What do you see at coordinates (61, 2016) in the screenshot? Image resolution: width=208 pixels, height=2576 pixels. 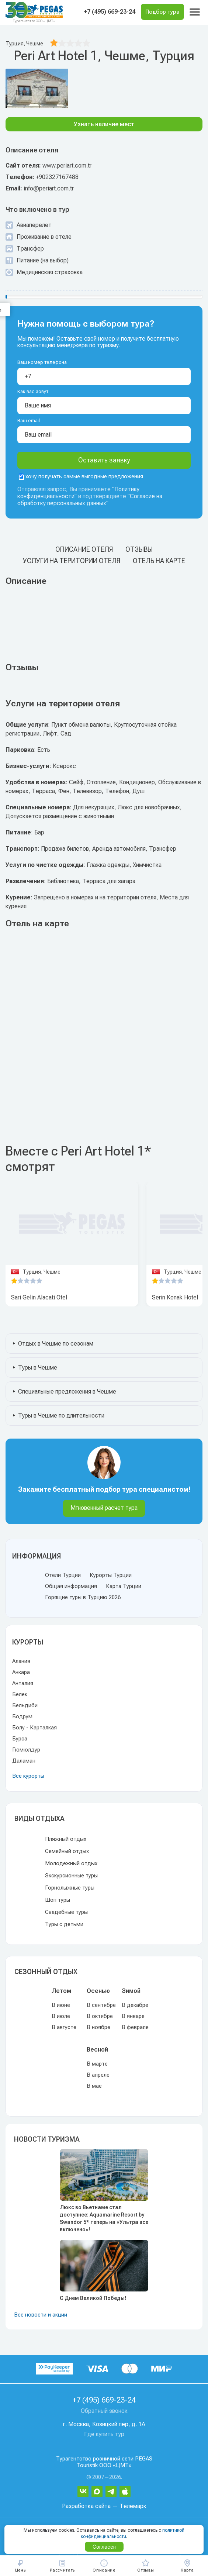 I see `В июле` at bounding box center [61, 2016].